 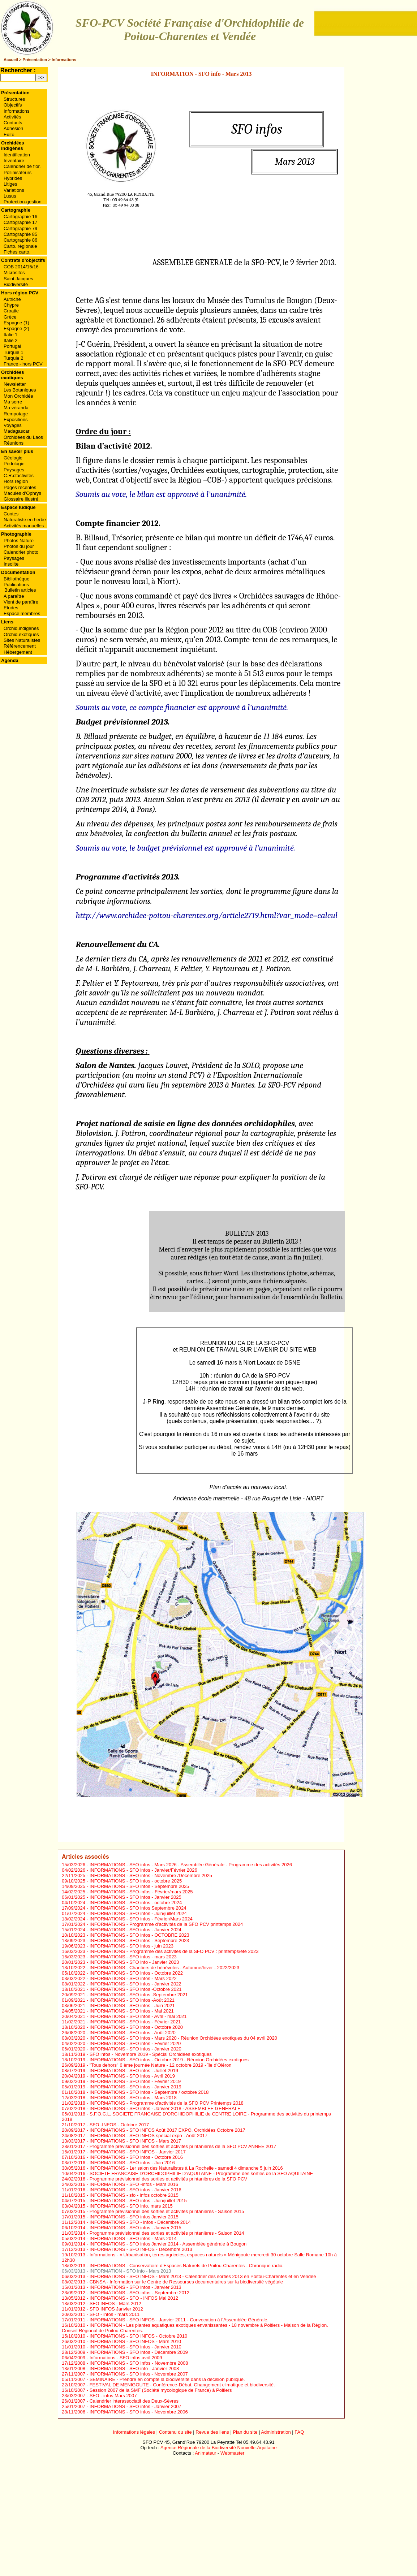 What do you see at coordinates (19, 540) in the screenshot?
I see `Photos Nature` at bounding box center [19, 540].